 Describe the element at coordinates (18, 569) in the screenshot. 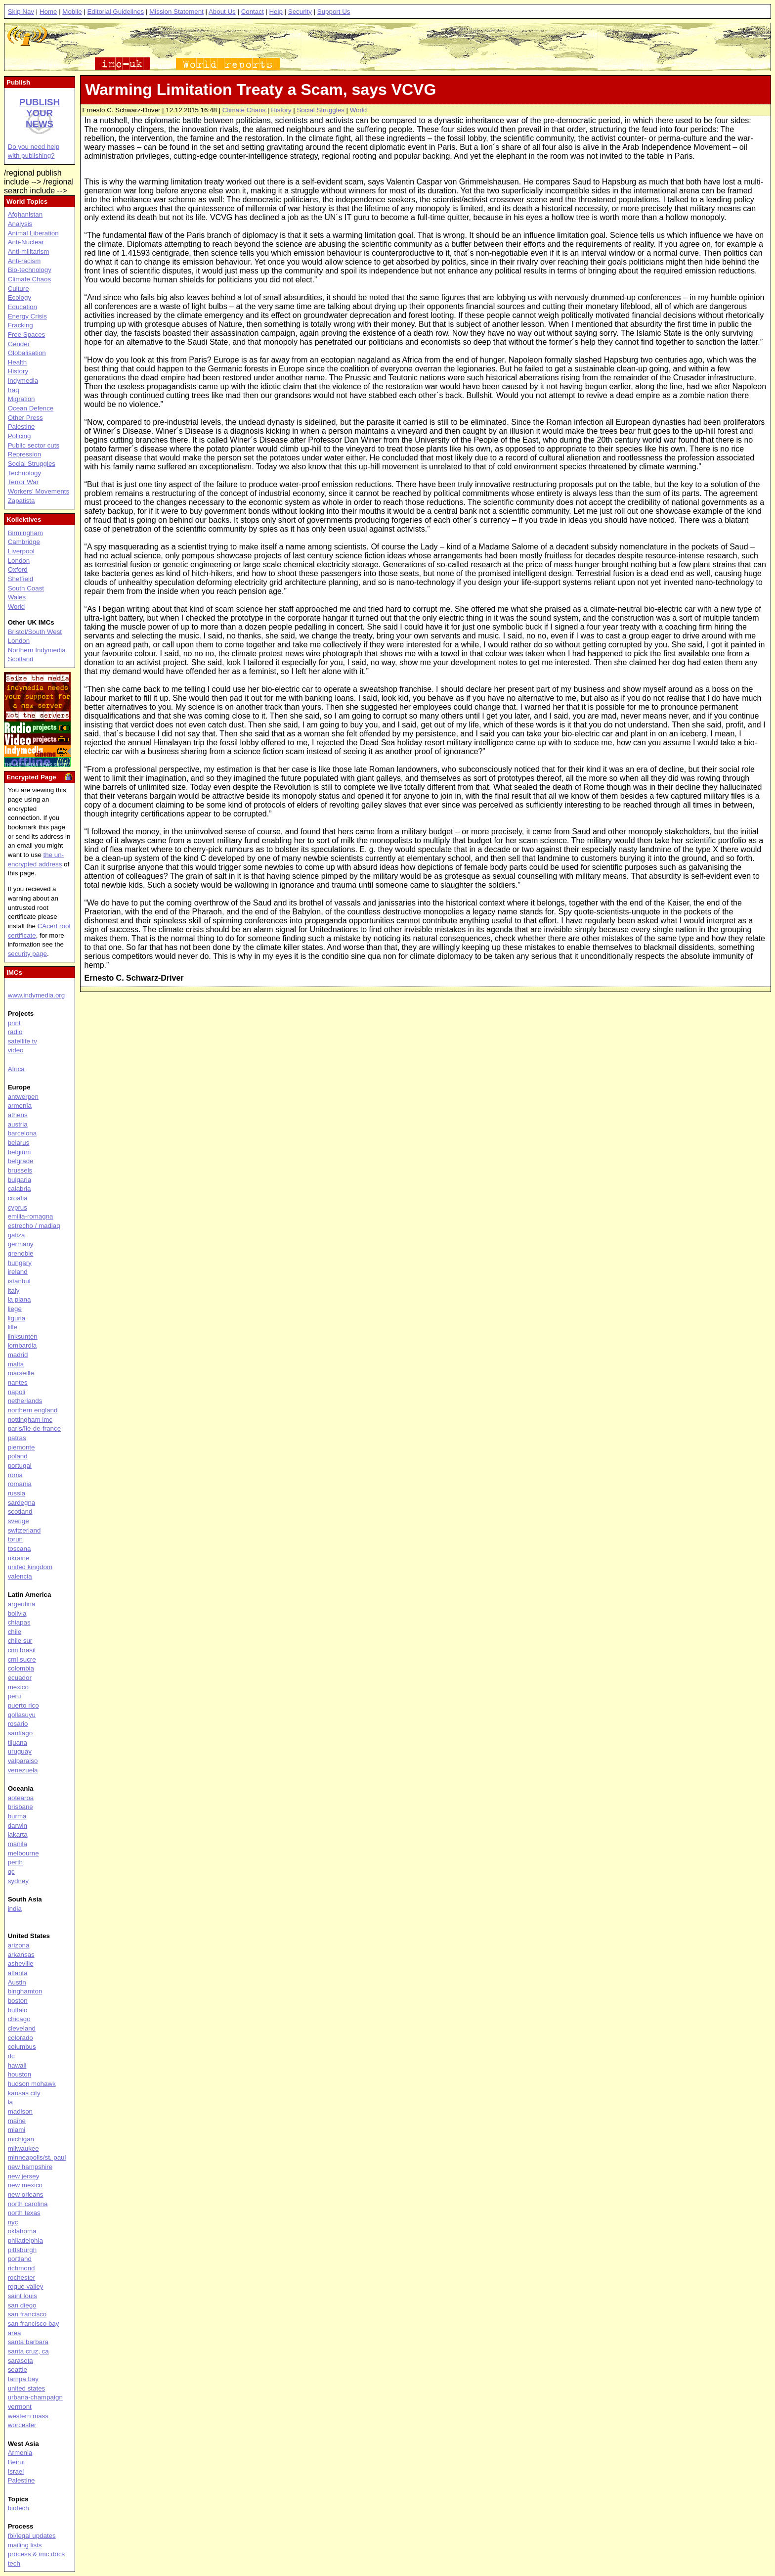

I see `Oxford` at that location.